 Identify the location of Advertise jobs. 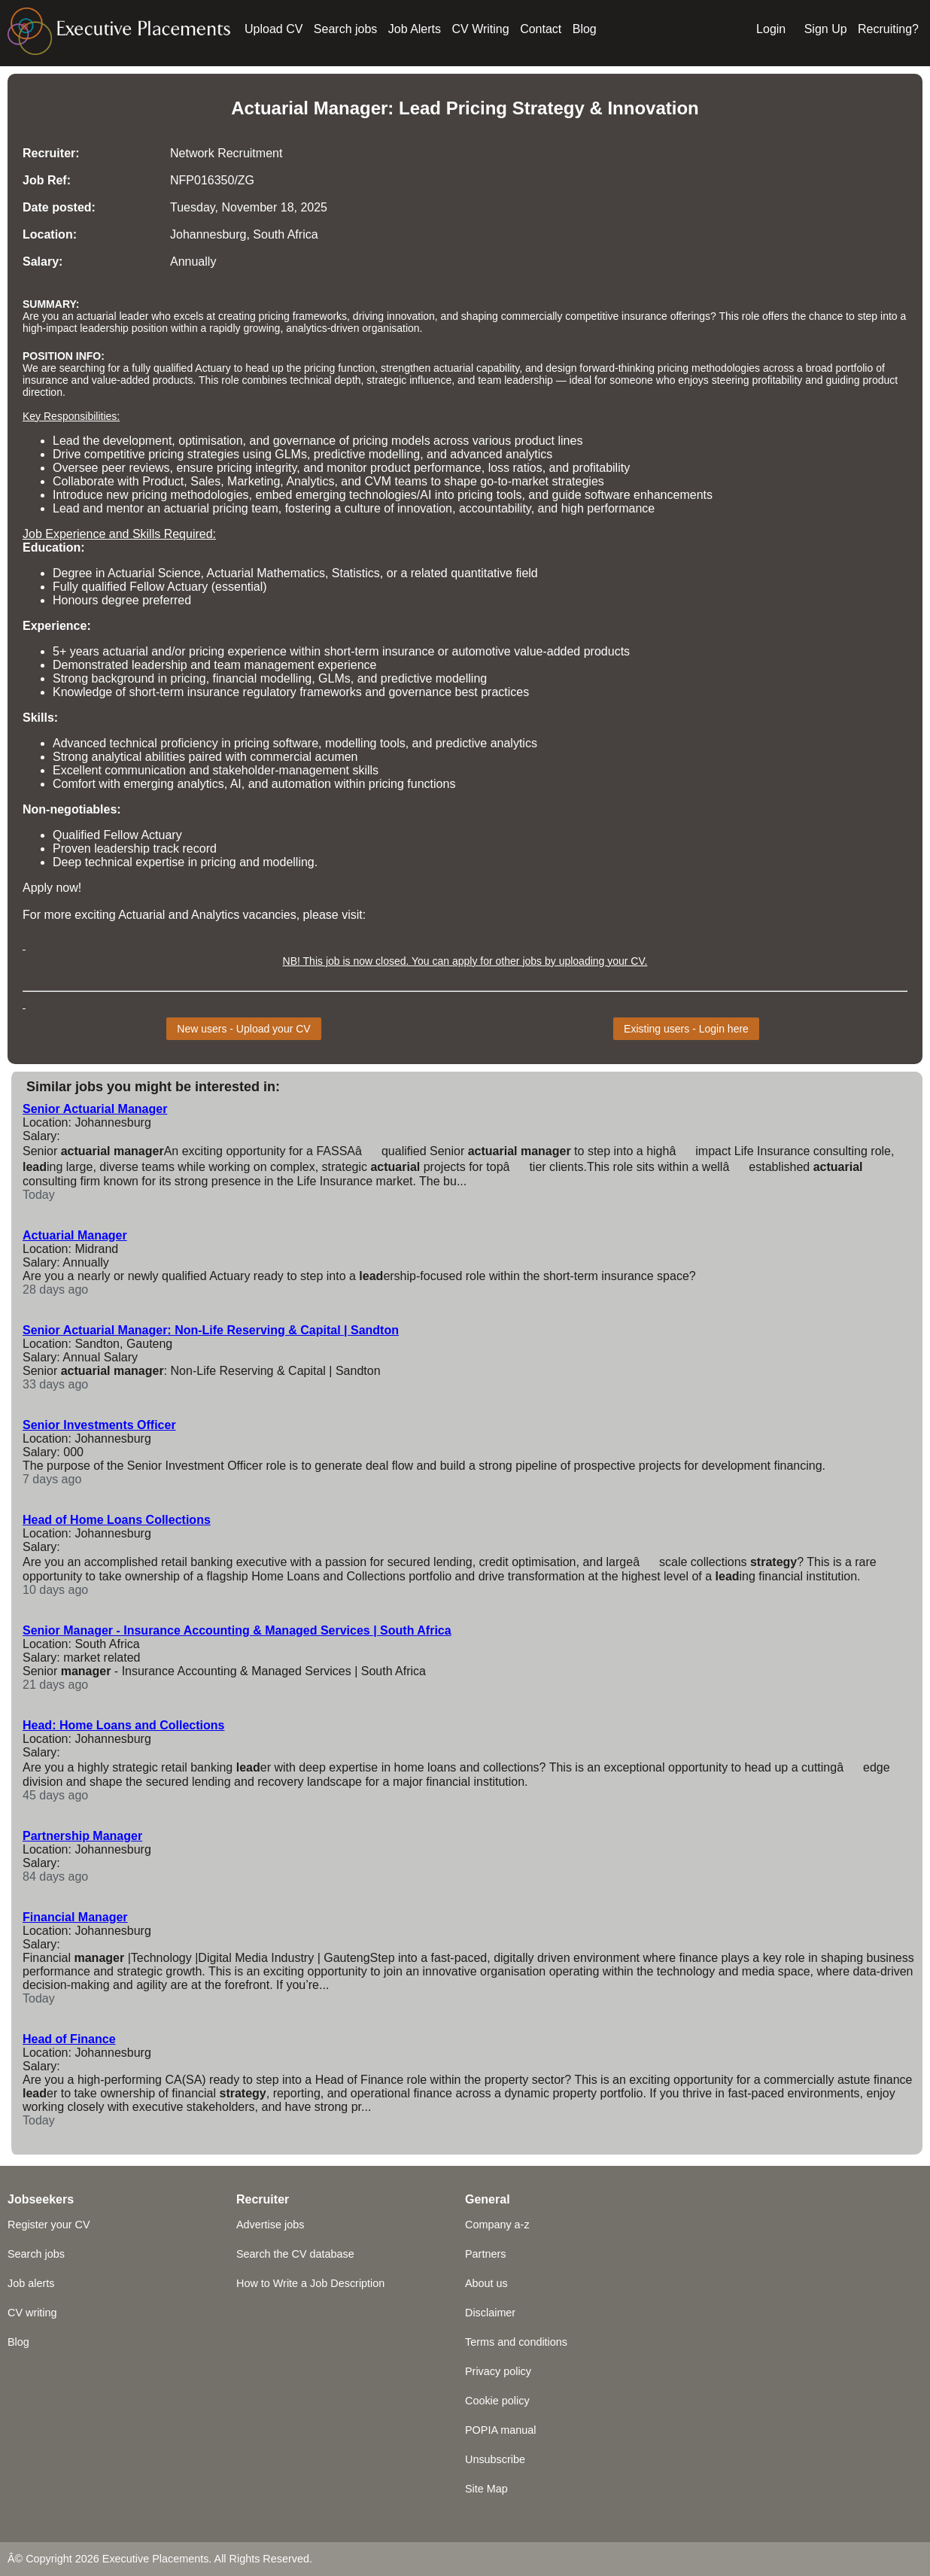
(270, 2225).